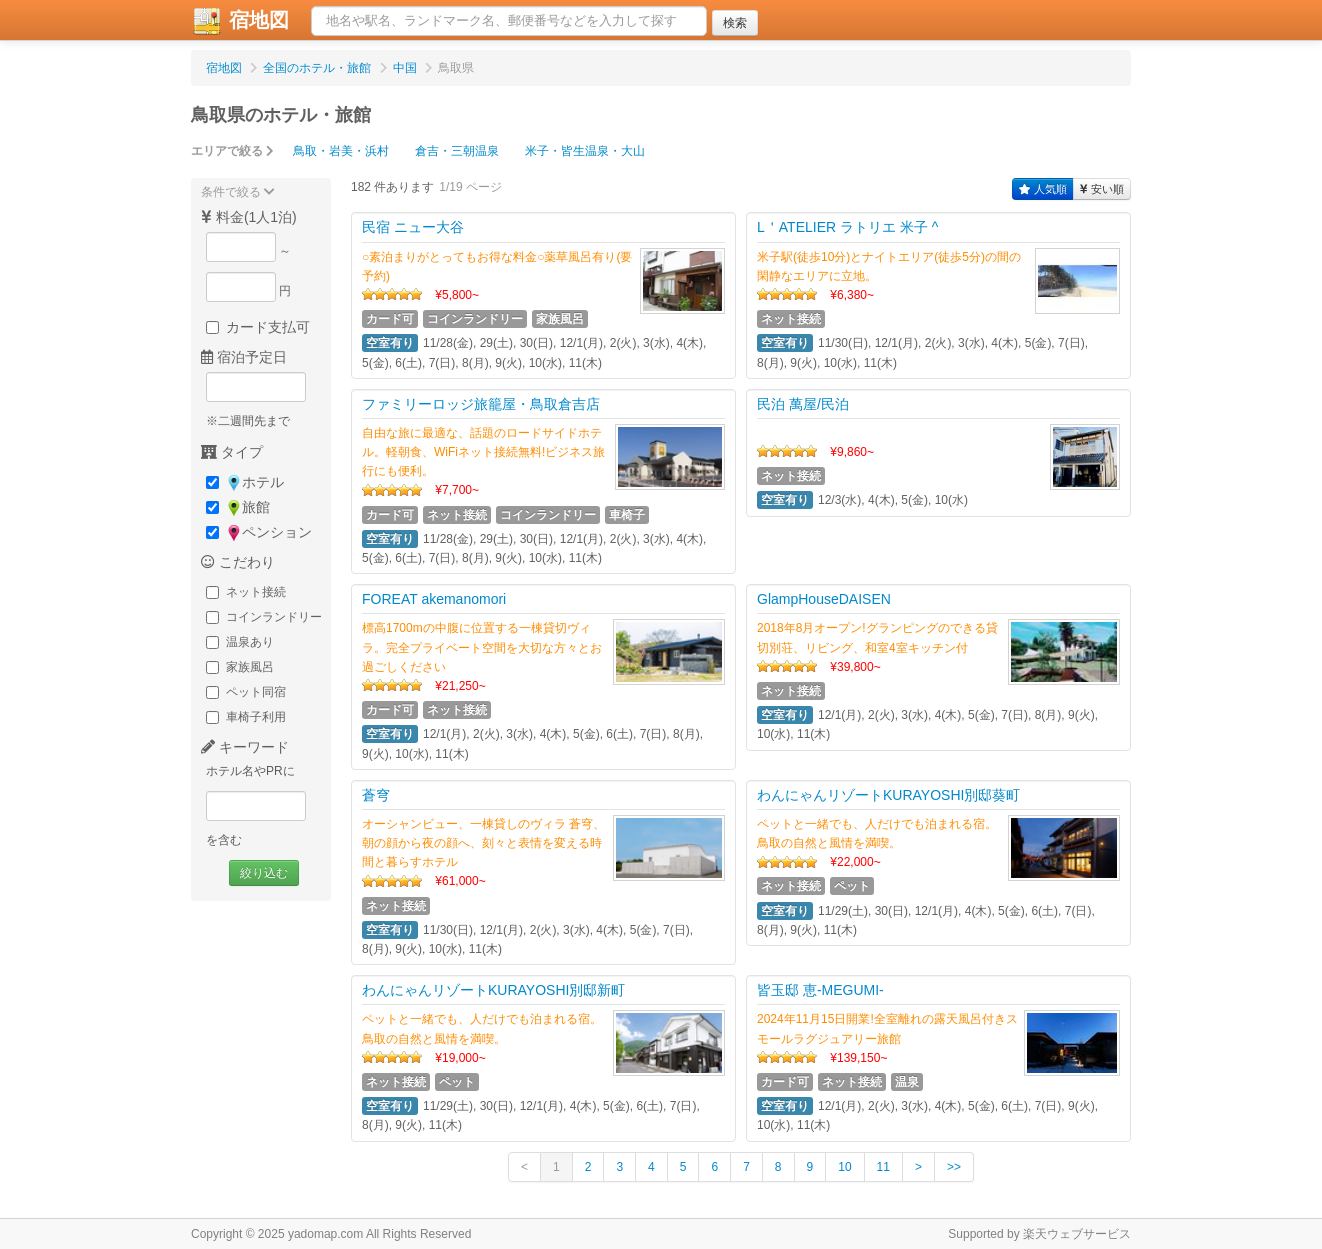  I want to click on 倉吉・三朝温泉, so click(457, 151).